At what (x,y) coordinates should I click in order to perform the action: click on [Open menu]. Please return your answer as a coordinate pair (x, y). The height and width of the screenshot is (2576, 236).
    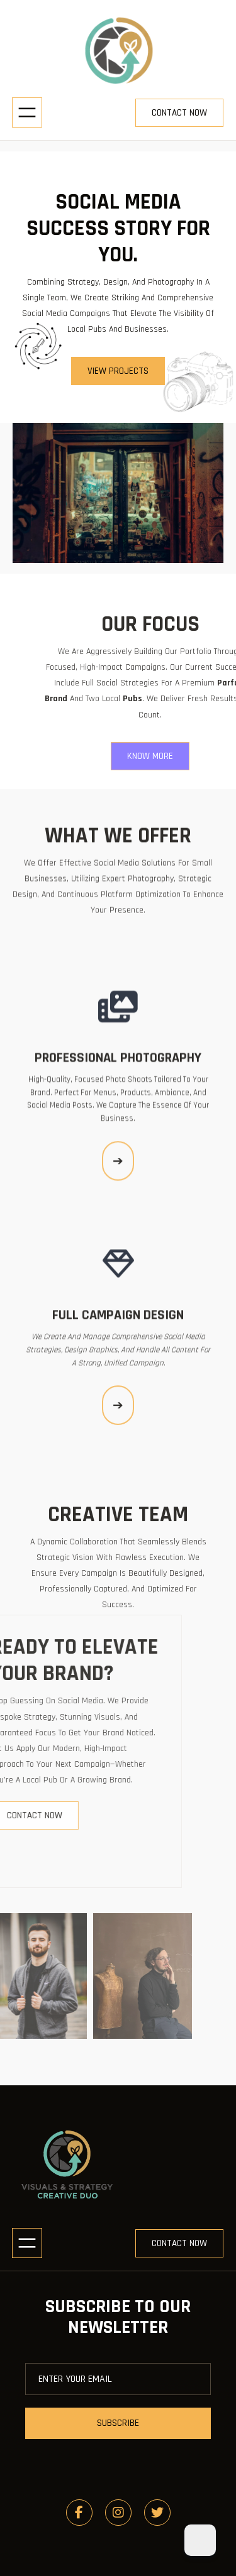
    Looking at the image, I should click on (27, 112).